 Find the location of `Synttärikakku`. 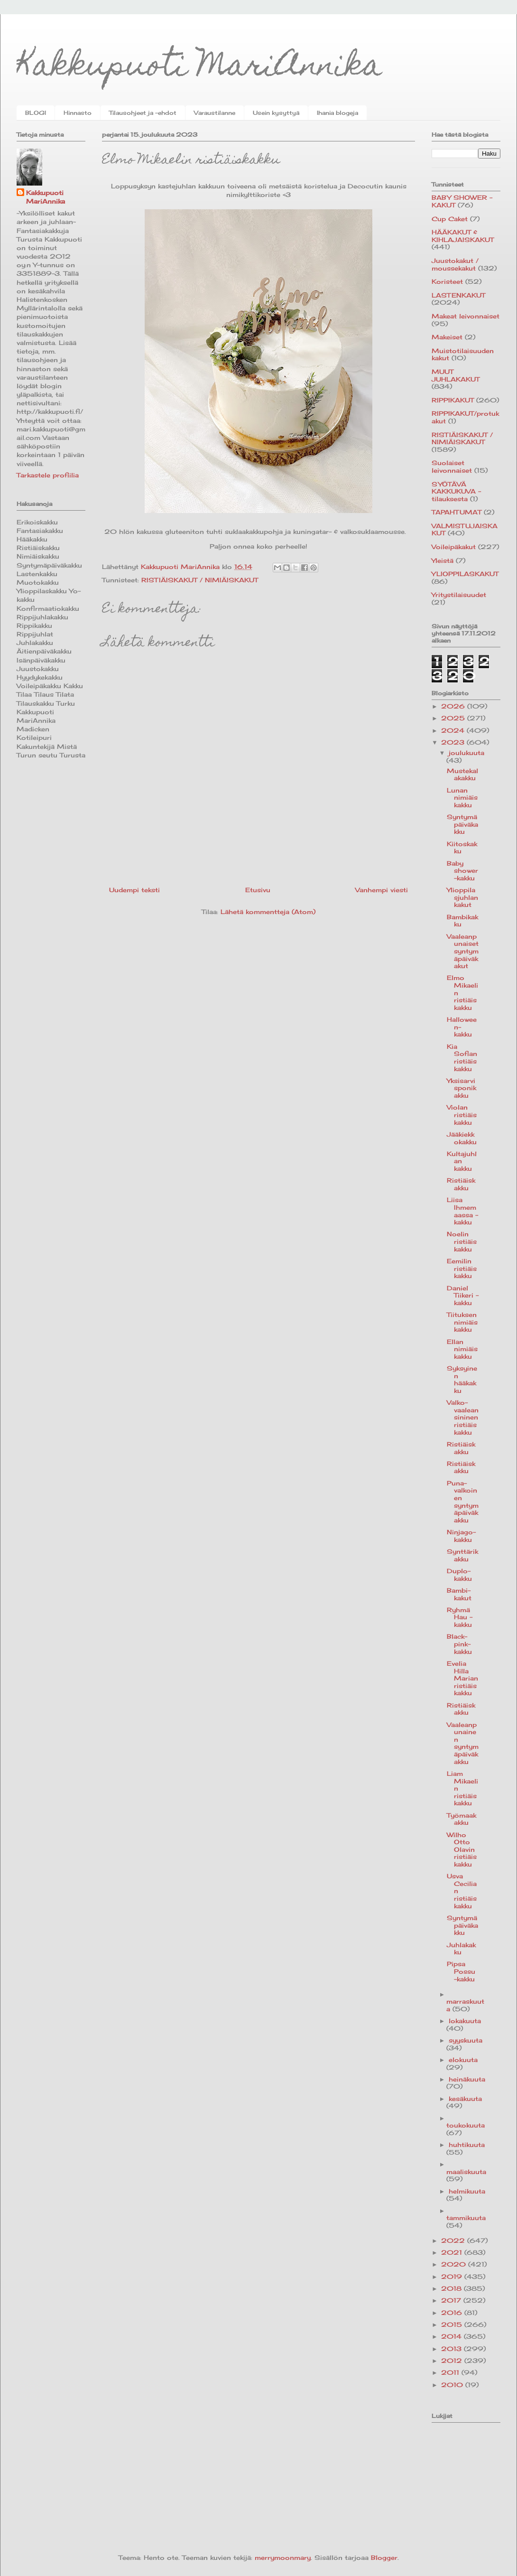

Synttärikakku is located at coordinates (462, 1555).